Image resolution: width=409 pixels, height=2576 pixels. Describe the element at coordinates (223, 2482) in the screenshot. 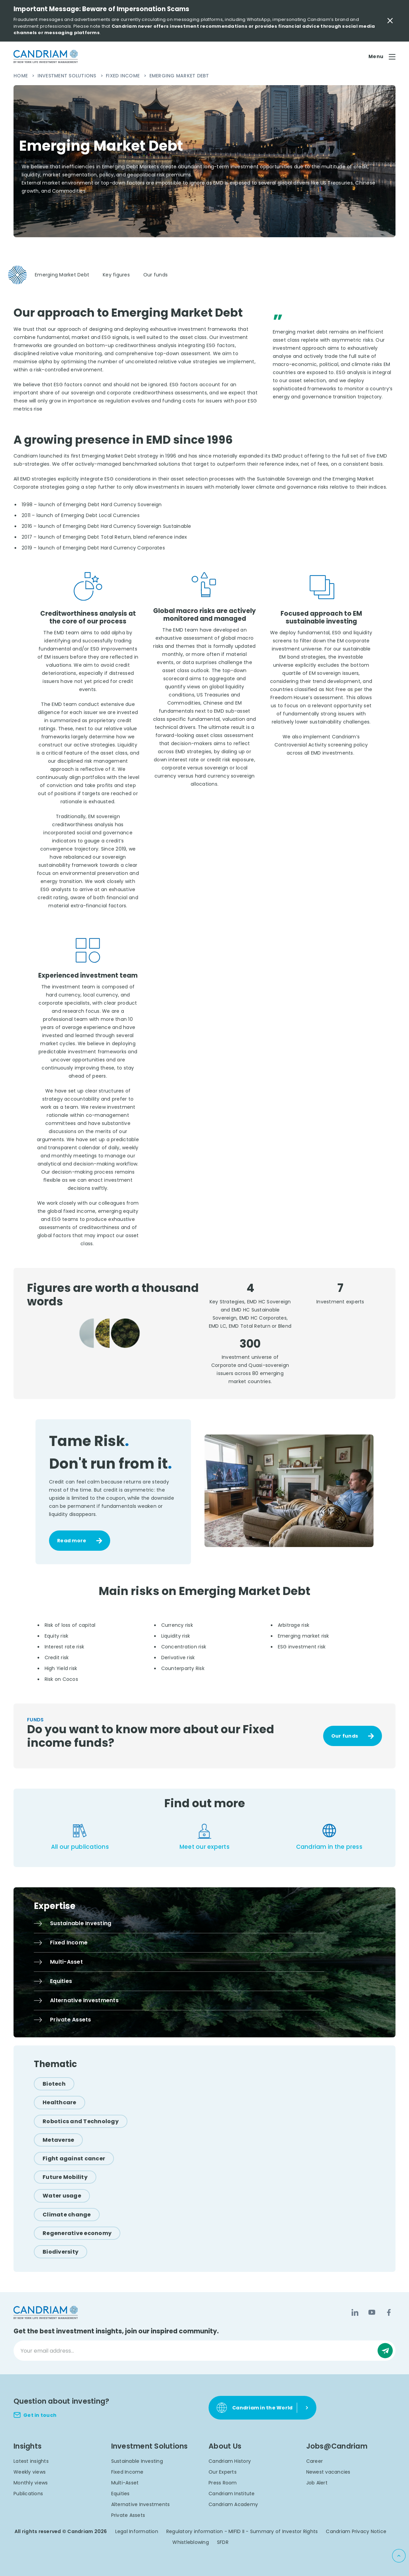

I see `Press Room` at that location.